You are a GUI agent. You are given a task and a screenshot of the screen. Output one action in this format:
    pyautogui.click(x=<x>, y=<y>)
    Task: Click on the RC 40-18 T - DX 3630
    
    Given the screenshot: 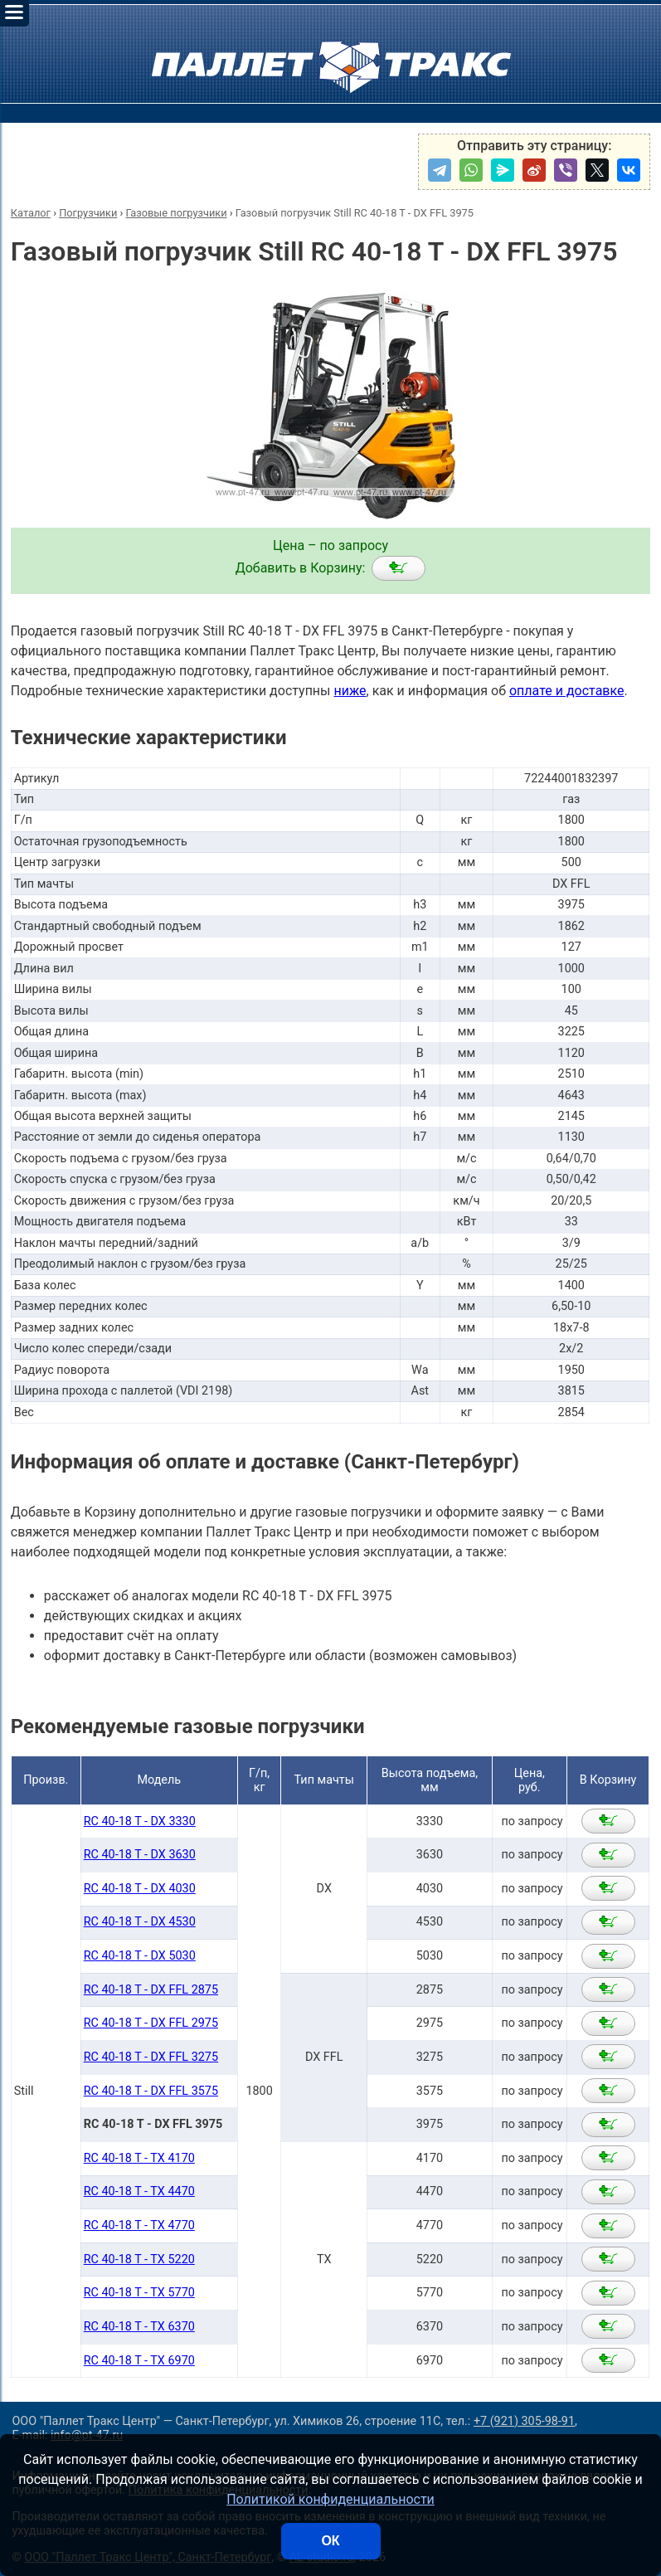 What is the action you would take?
    pyautogui.click(x=140, y=1855)
    